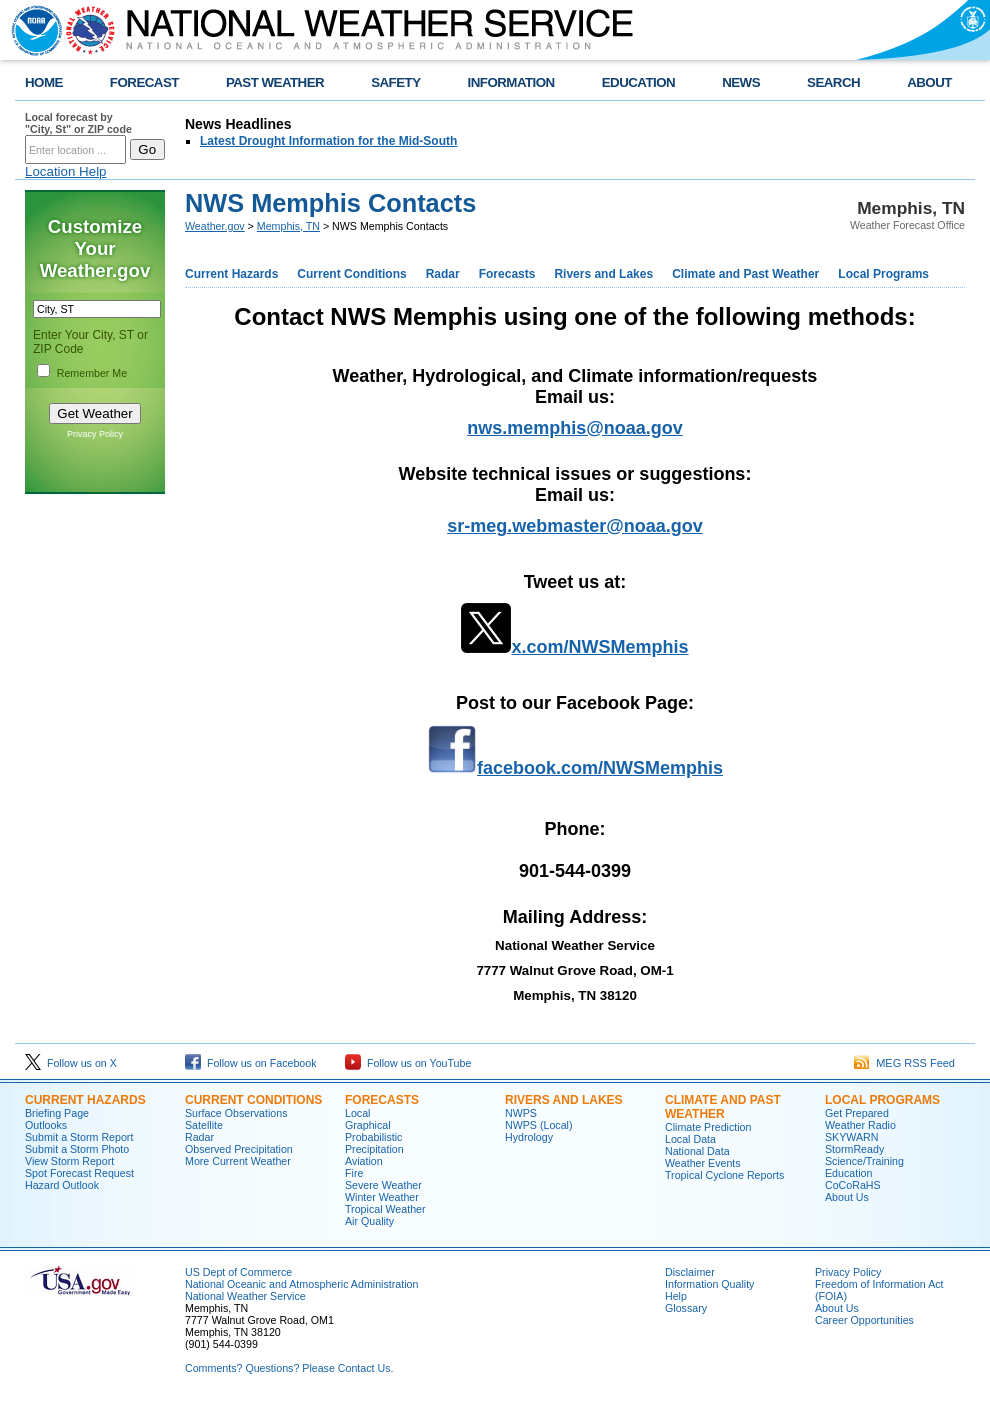  What do you see at coordinates (599, 647) in the screenshot?
I see `x.com/NWSMemphis` at bounding box center [599, 647].